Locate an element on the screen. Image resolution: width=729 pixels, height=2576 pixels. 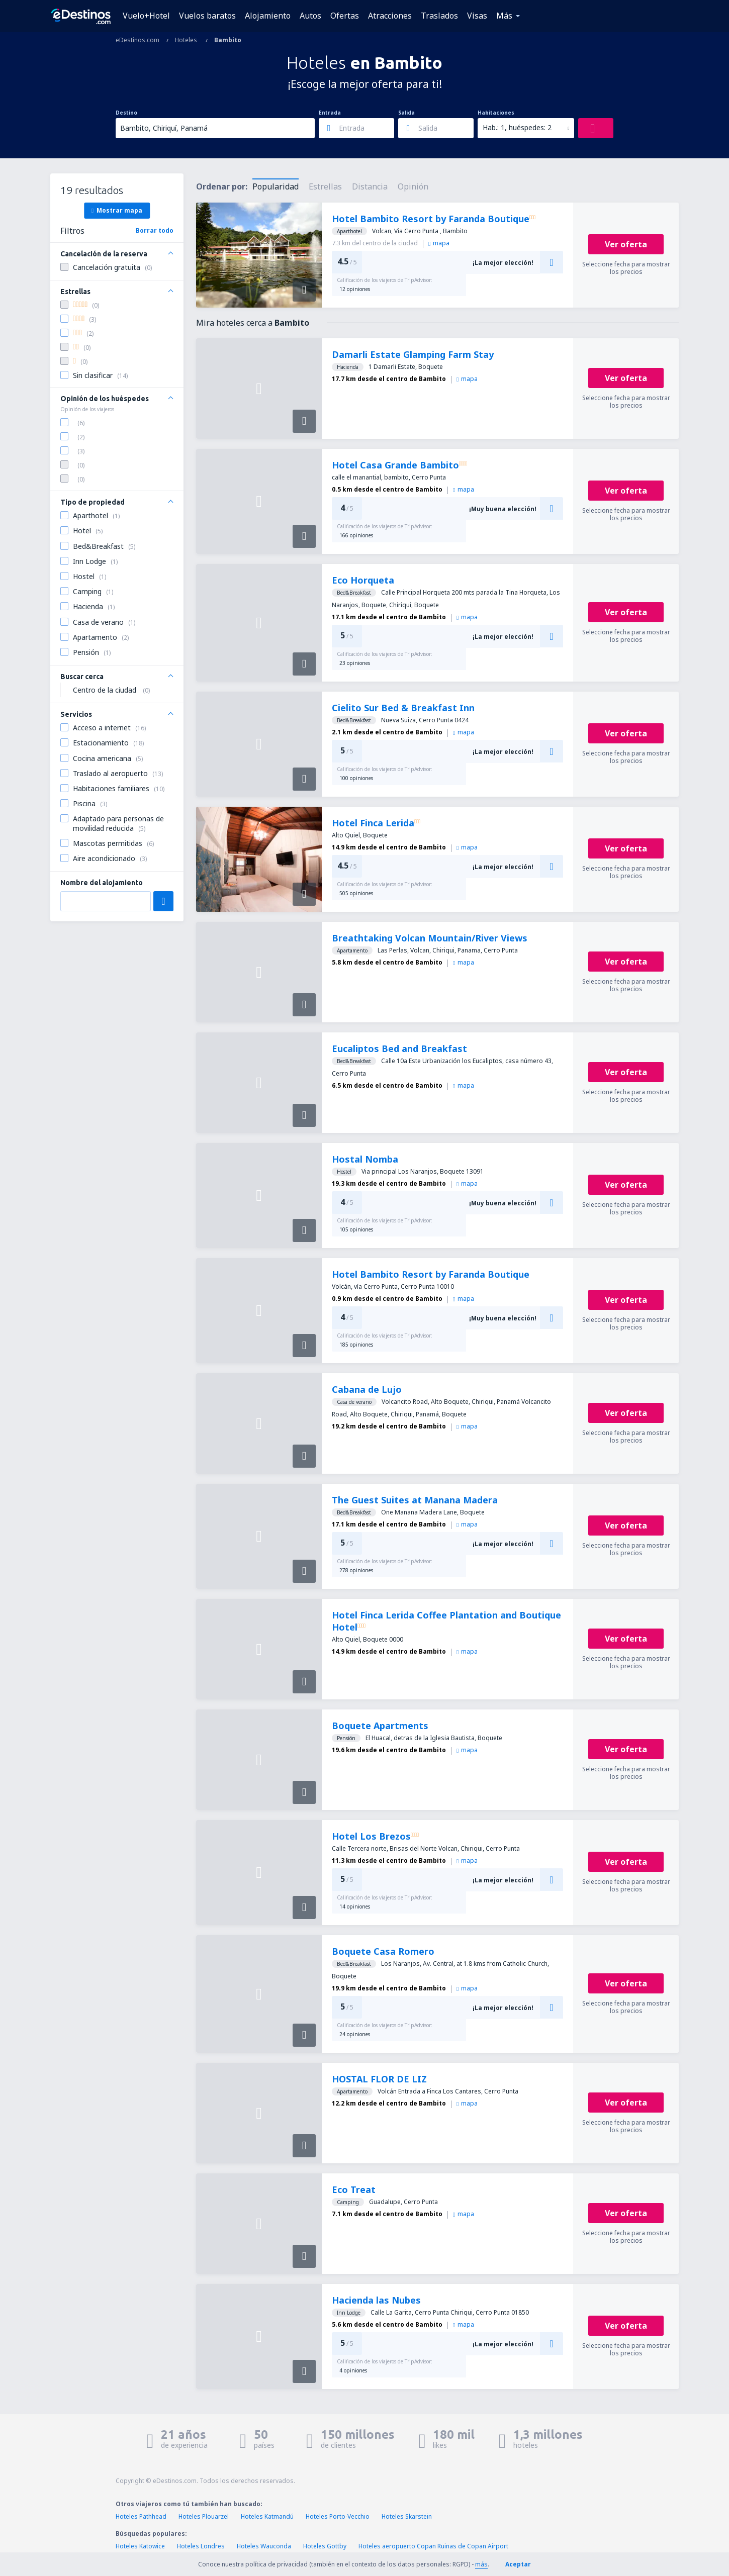
Hoteles Gottby is located at coordinates (324, 2546).